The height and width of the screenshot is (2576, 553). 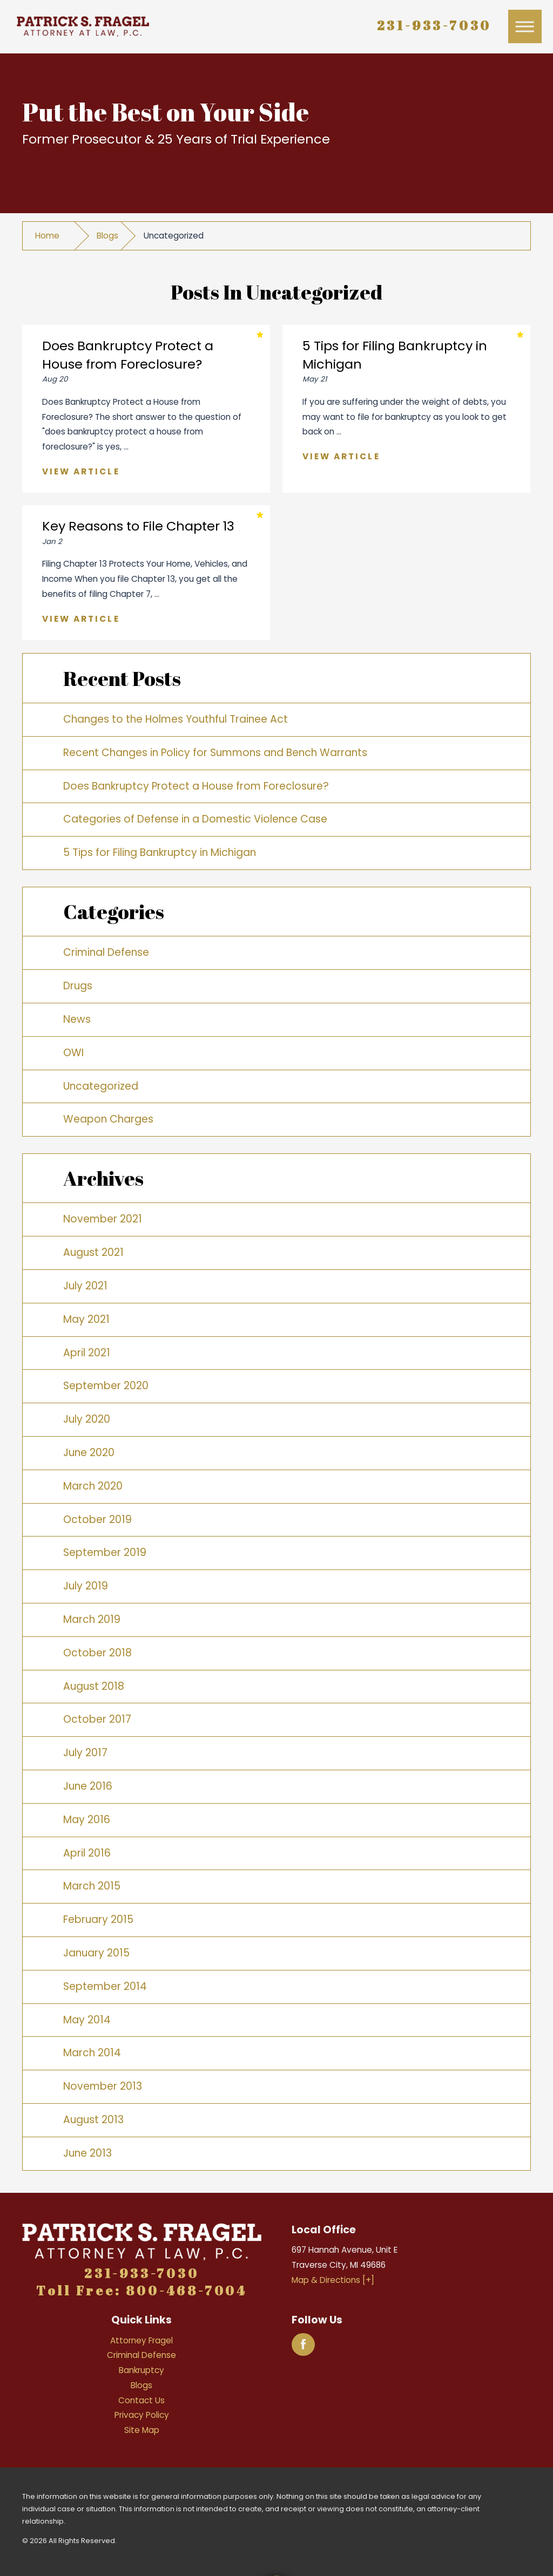 What do you see at coordinates (86, 1319) in the screenshot?
I see `May 2021` at bounding box center [86, 1319].